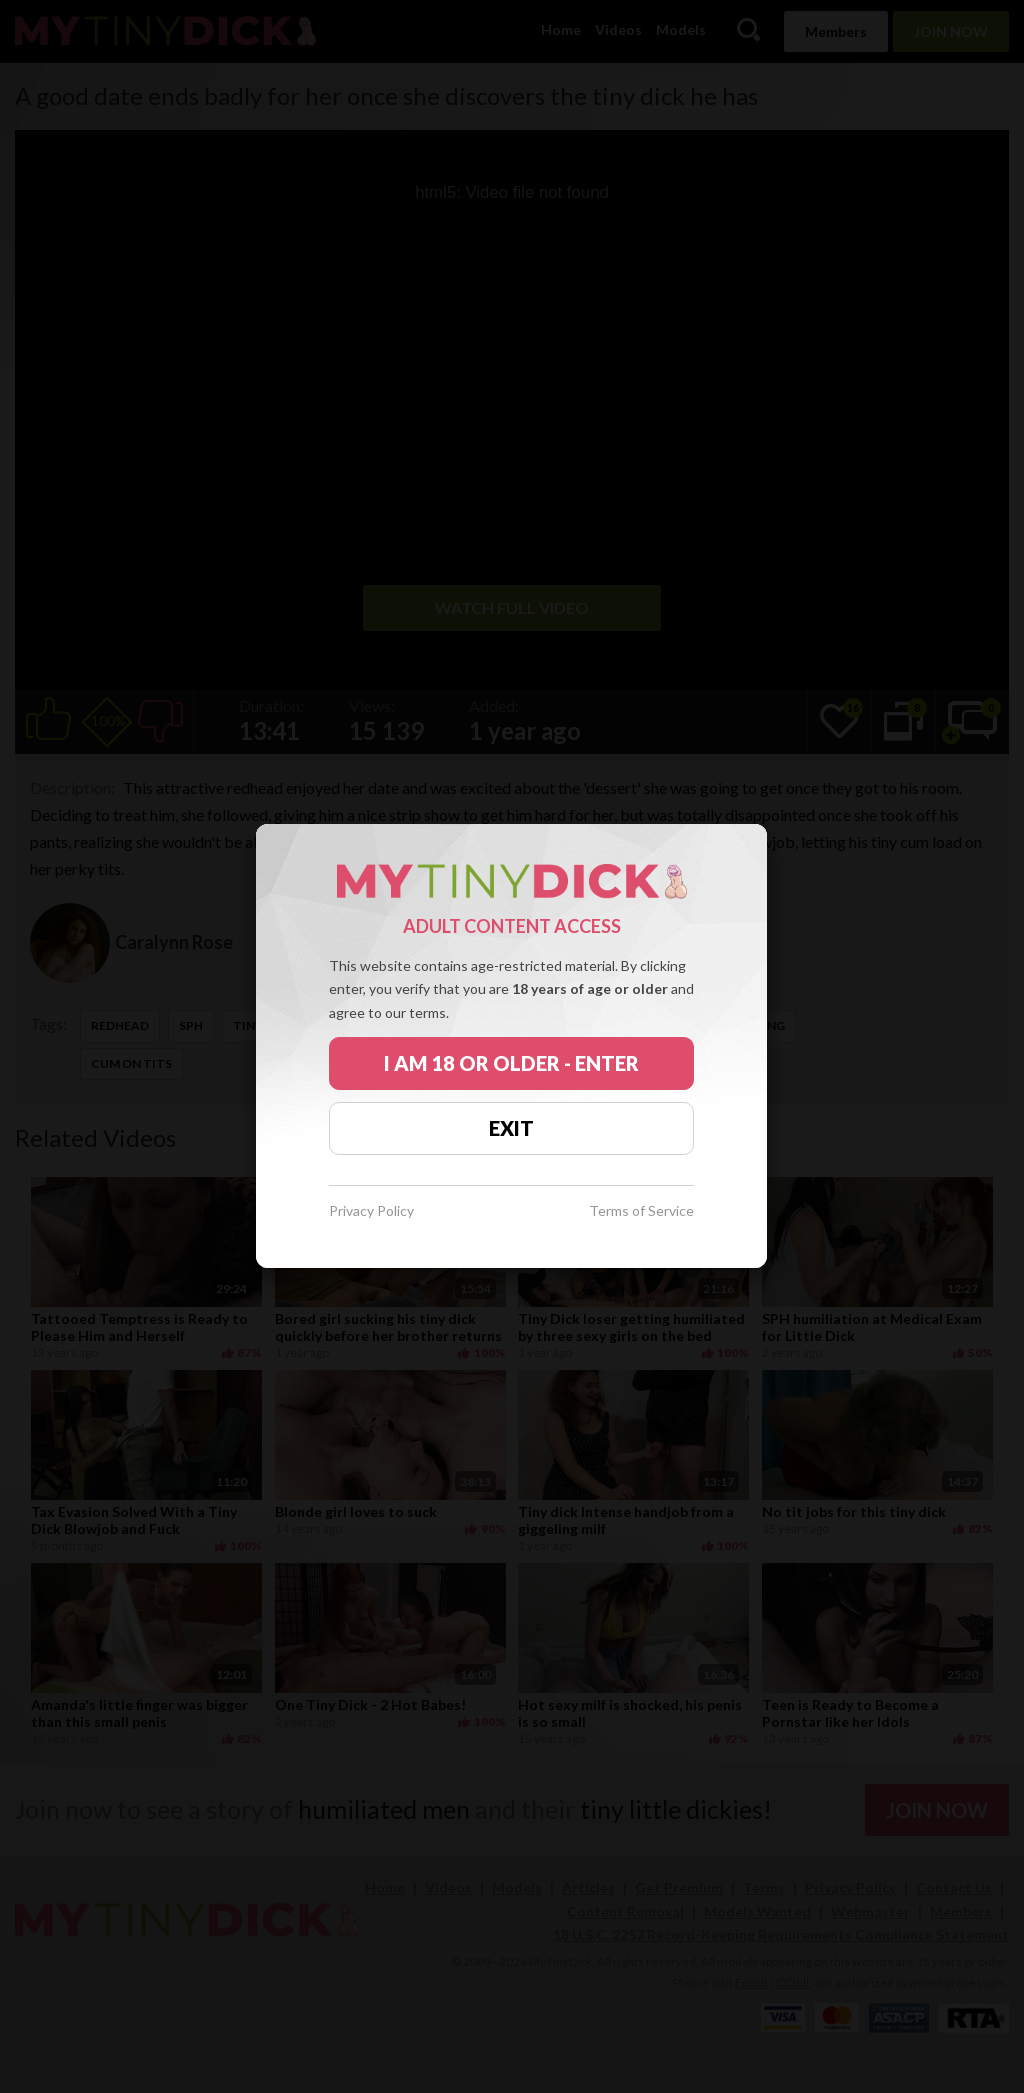 The image size is (1024, 2093). What do you see at coordinates (511, 1128) in the screenshot?
I see `EXIT` at bounding box center [511, 1128].